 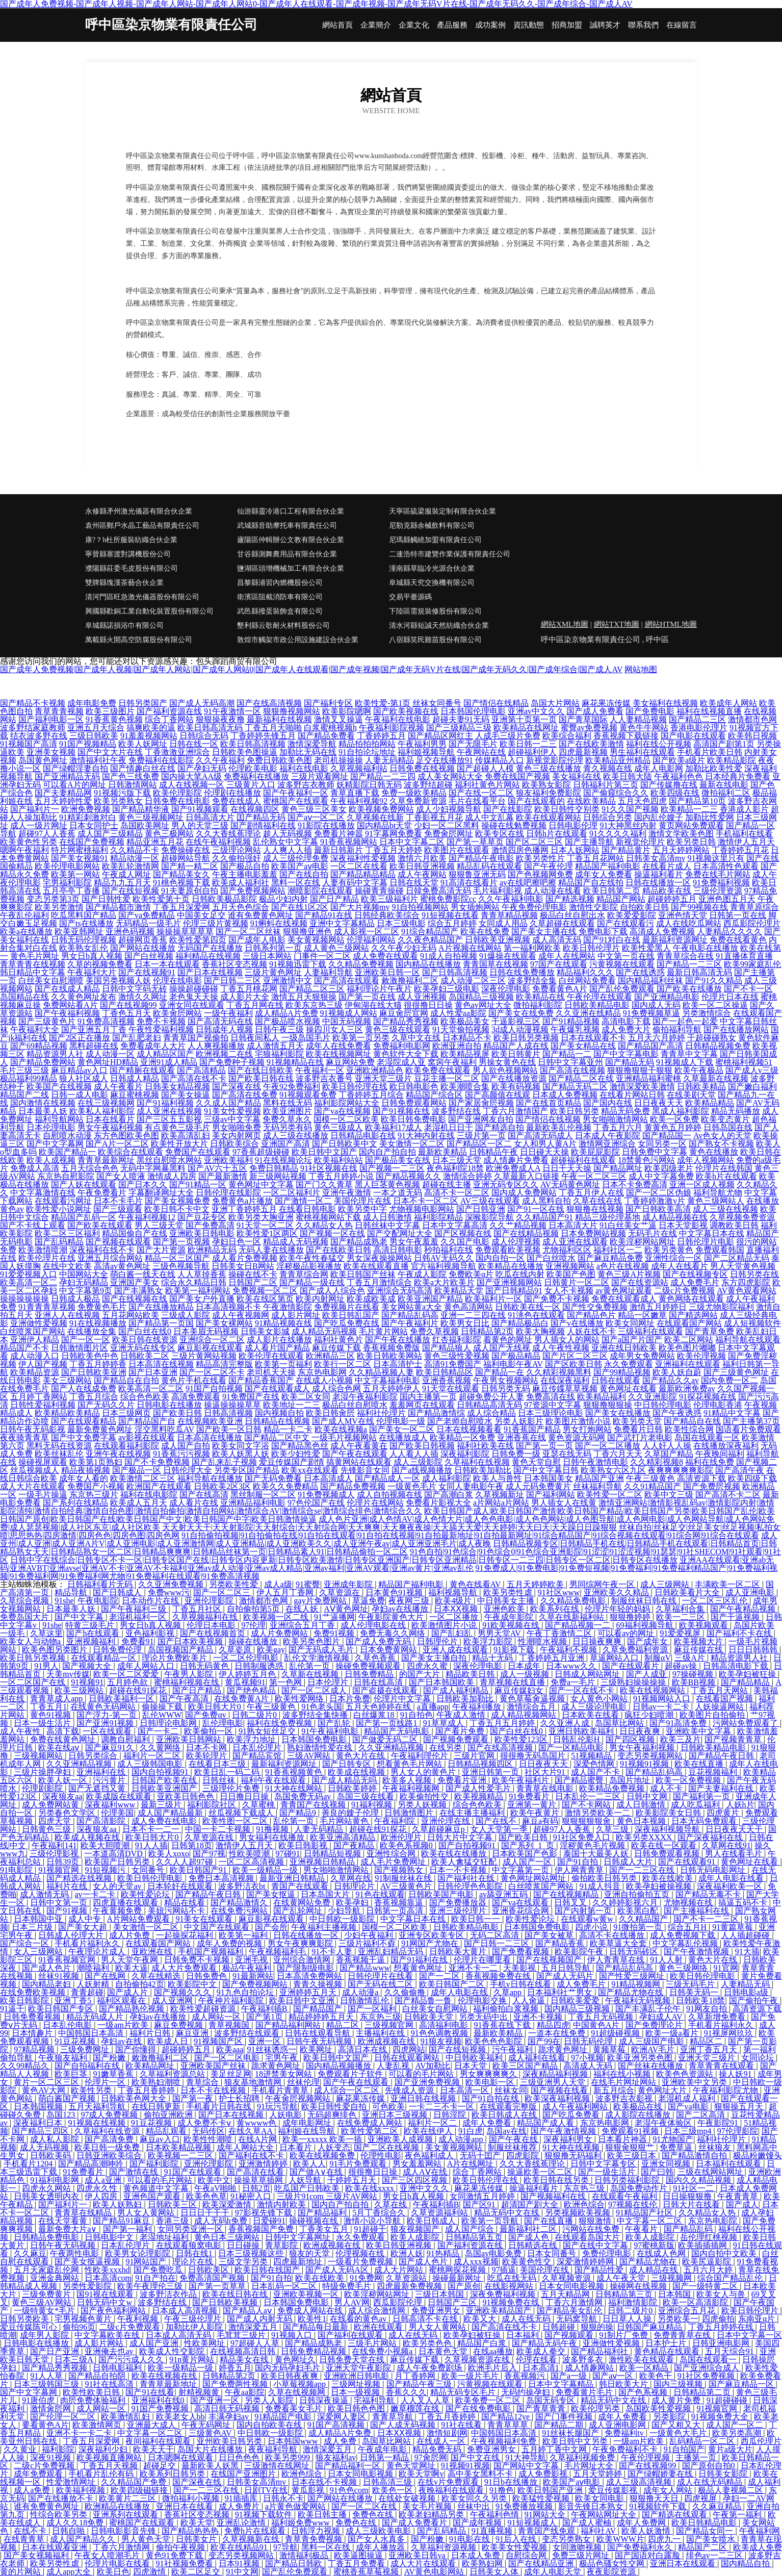 I want to click on 足交在线播放91, so click(x=444, y=760).